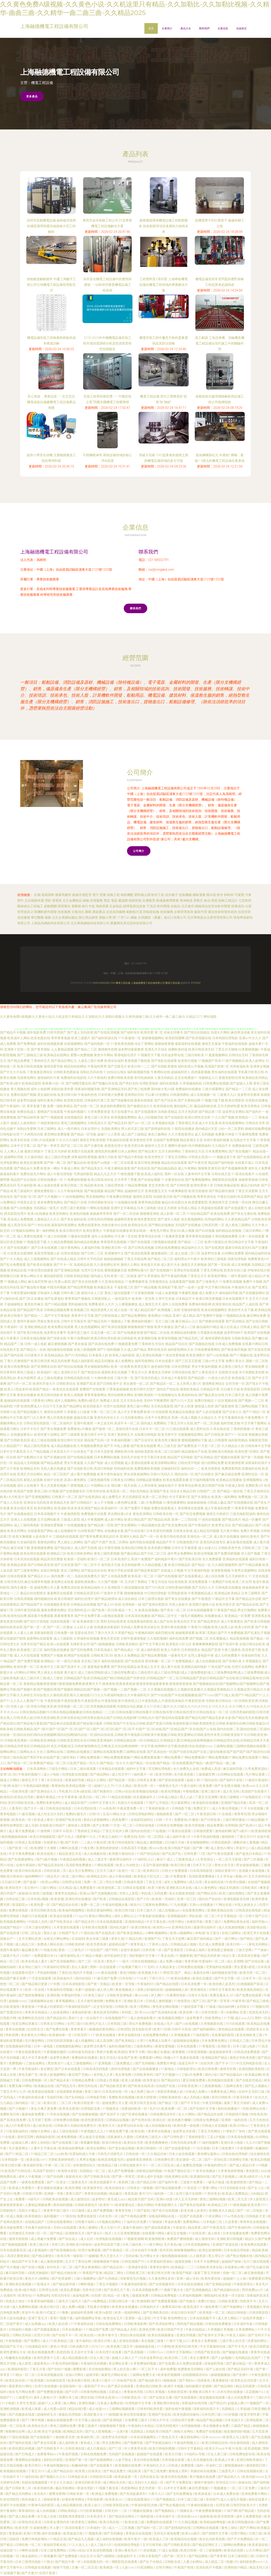  I want to click on 国产欧美日韩在线, so click(30, 1333).